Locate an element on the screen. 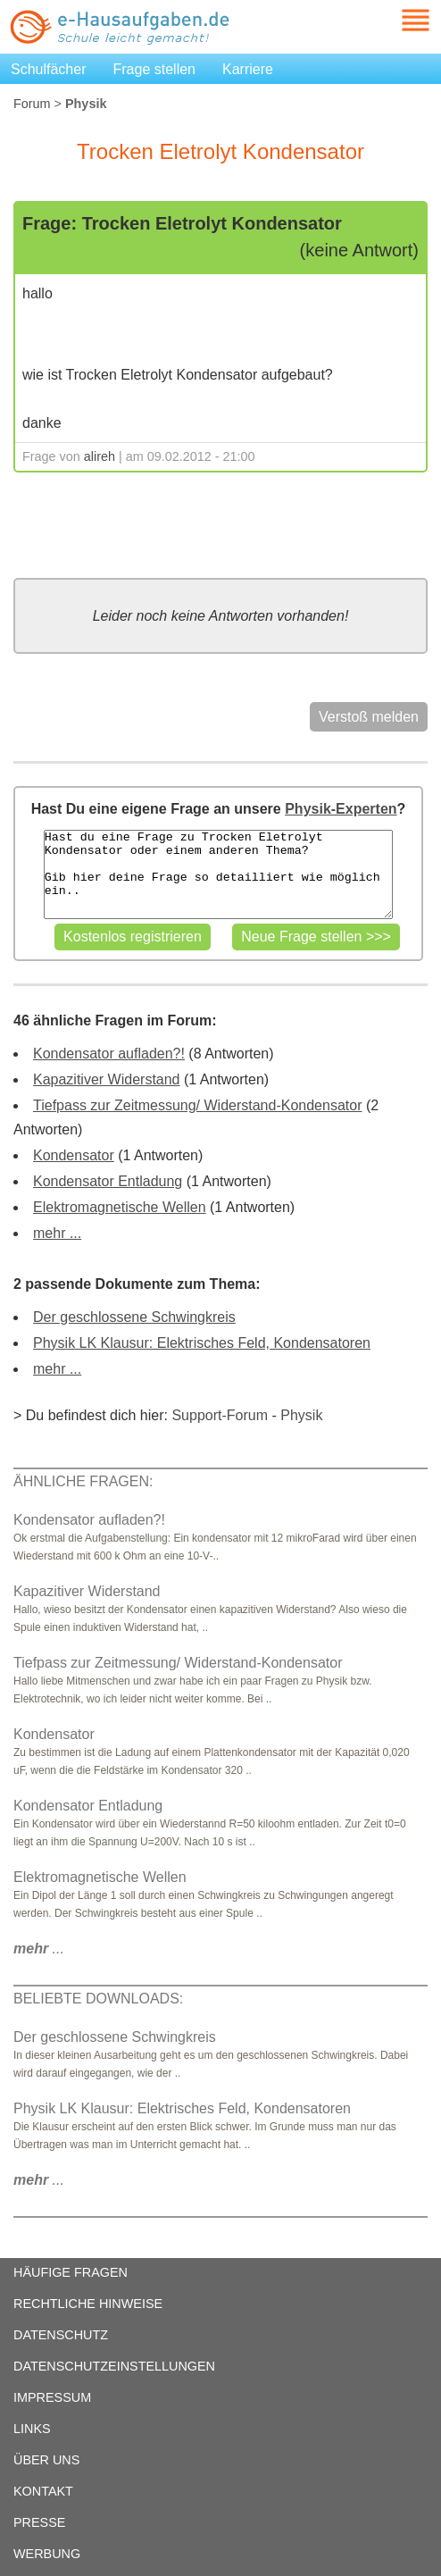 This screenshot has height=2576, width=441. Kondensator aufladen?! is located at coordinates (109, 1053).